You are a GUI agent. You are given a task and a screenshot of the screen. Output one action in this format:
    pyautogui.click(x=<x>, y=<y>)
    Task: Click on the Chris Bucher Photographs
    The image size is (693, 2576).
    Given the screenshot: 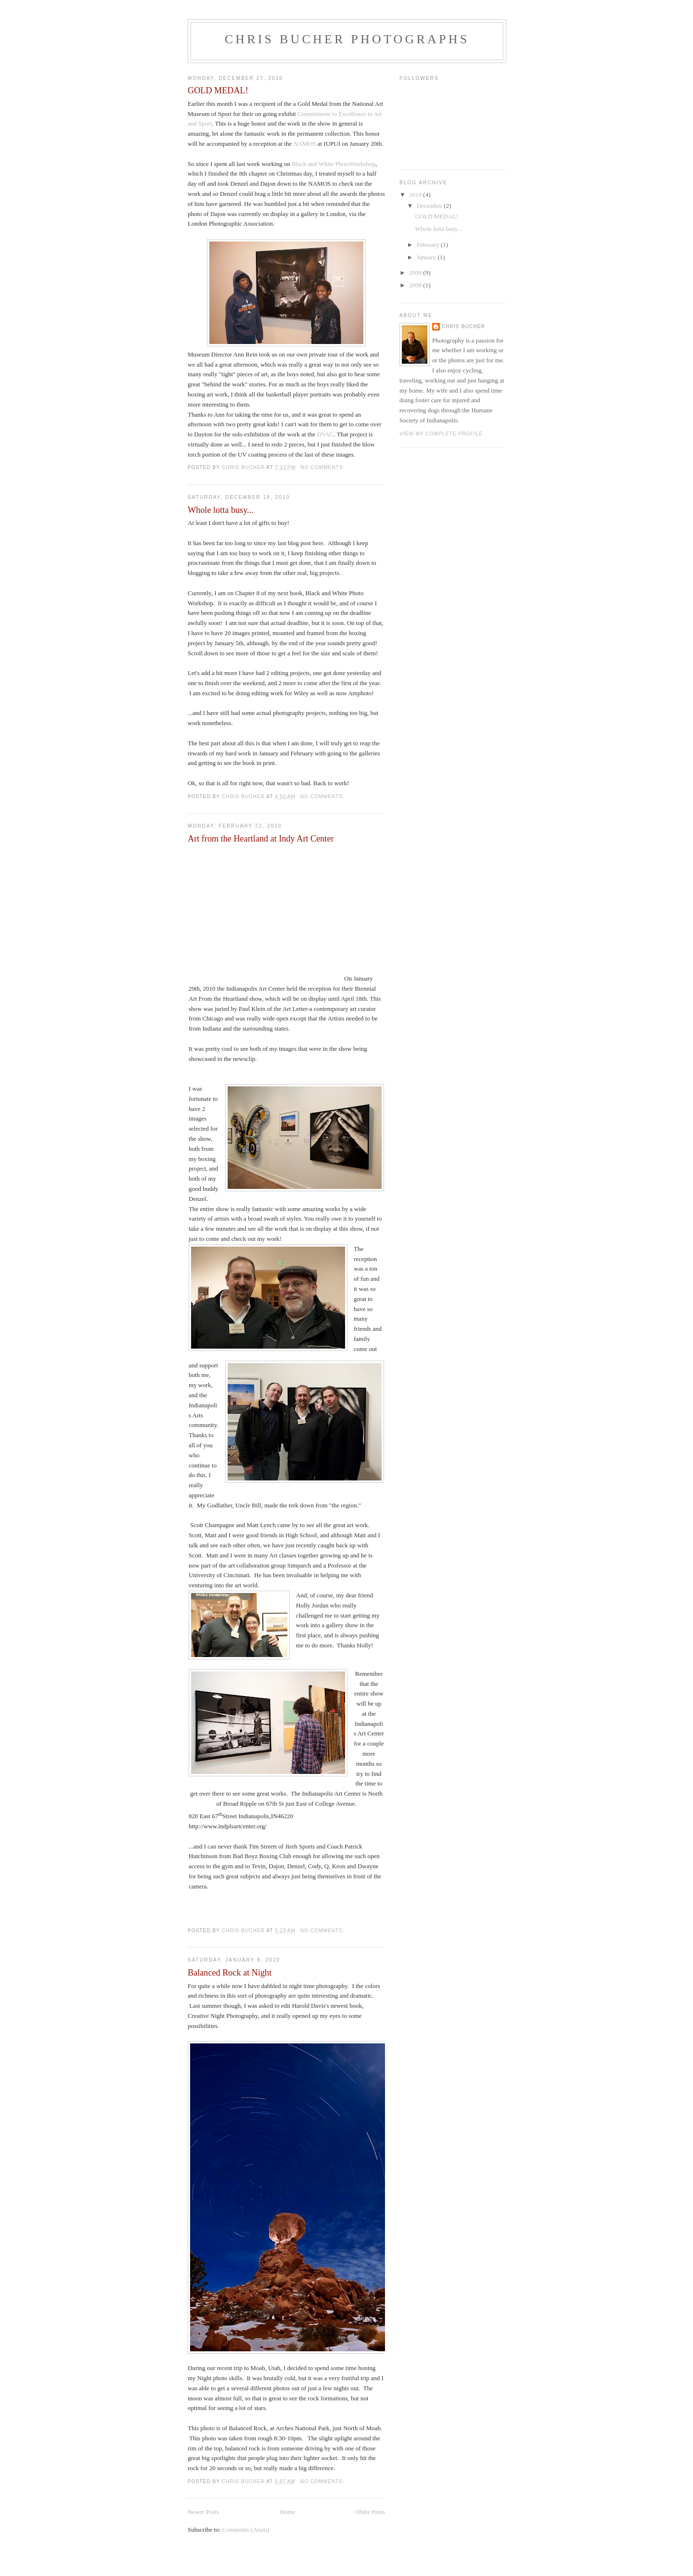 What is the action you would take?
    pyautogui.click(x=347, y=39)
    